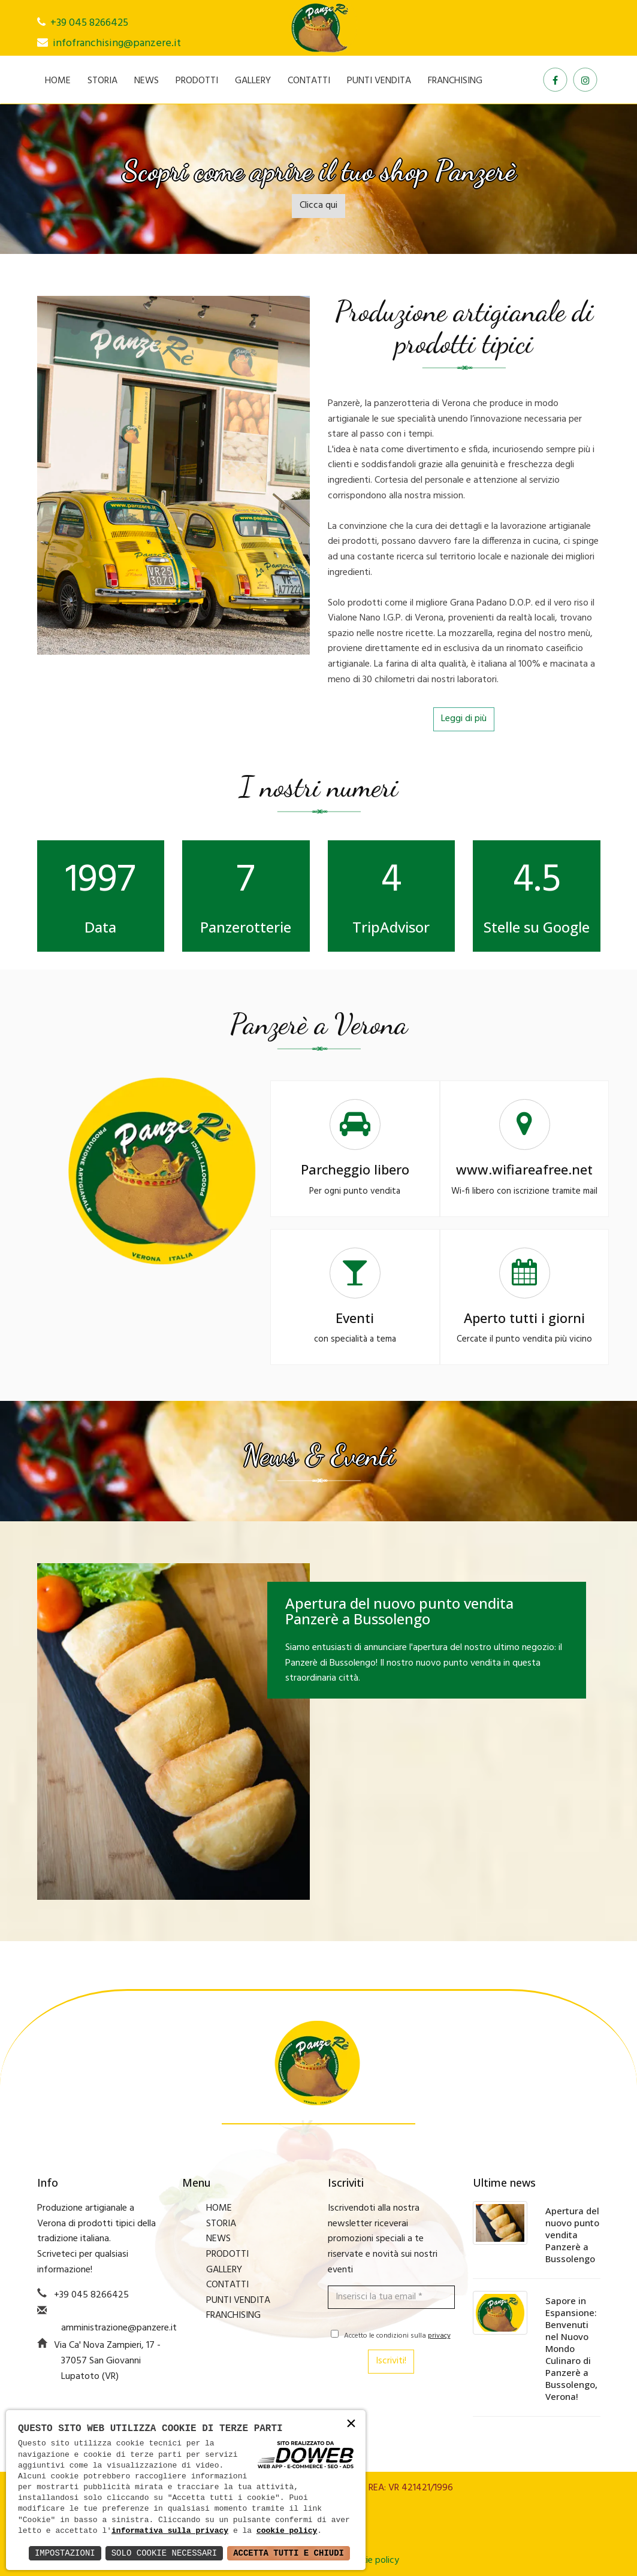  I want to click on STORIA, so click(102, 81).